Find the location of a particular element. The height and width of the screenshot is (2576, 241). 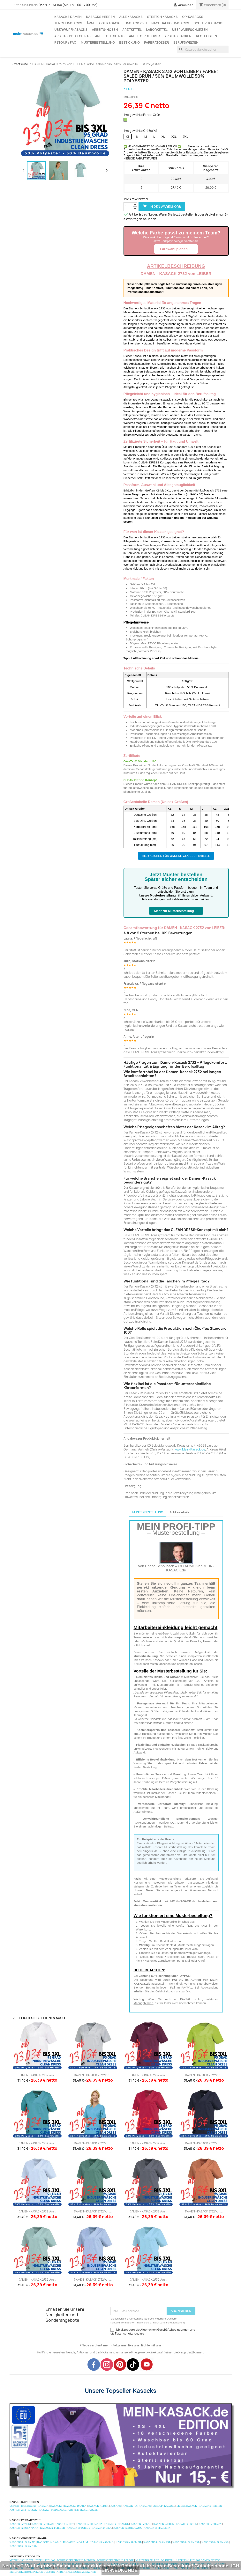

DAMEN - KASACK 2732 von... is located at coordinates (37, 2075).